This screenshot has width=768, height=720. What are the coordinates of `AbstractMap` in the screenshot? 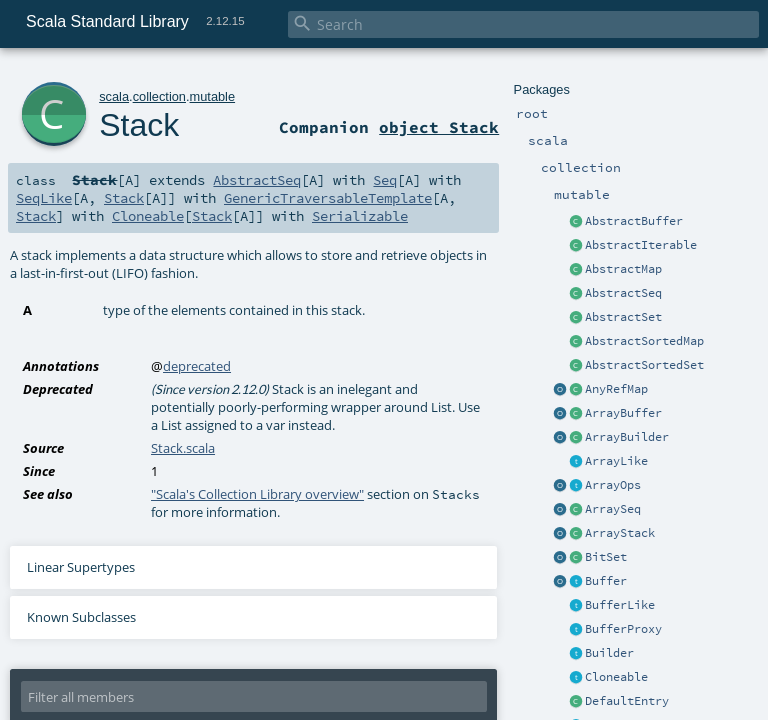 It's located at (623, 269).